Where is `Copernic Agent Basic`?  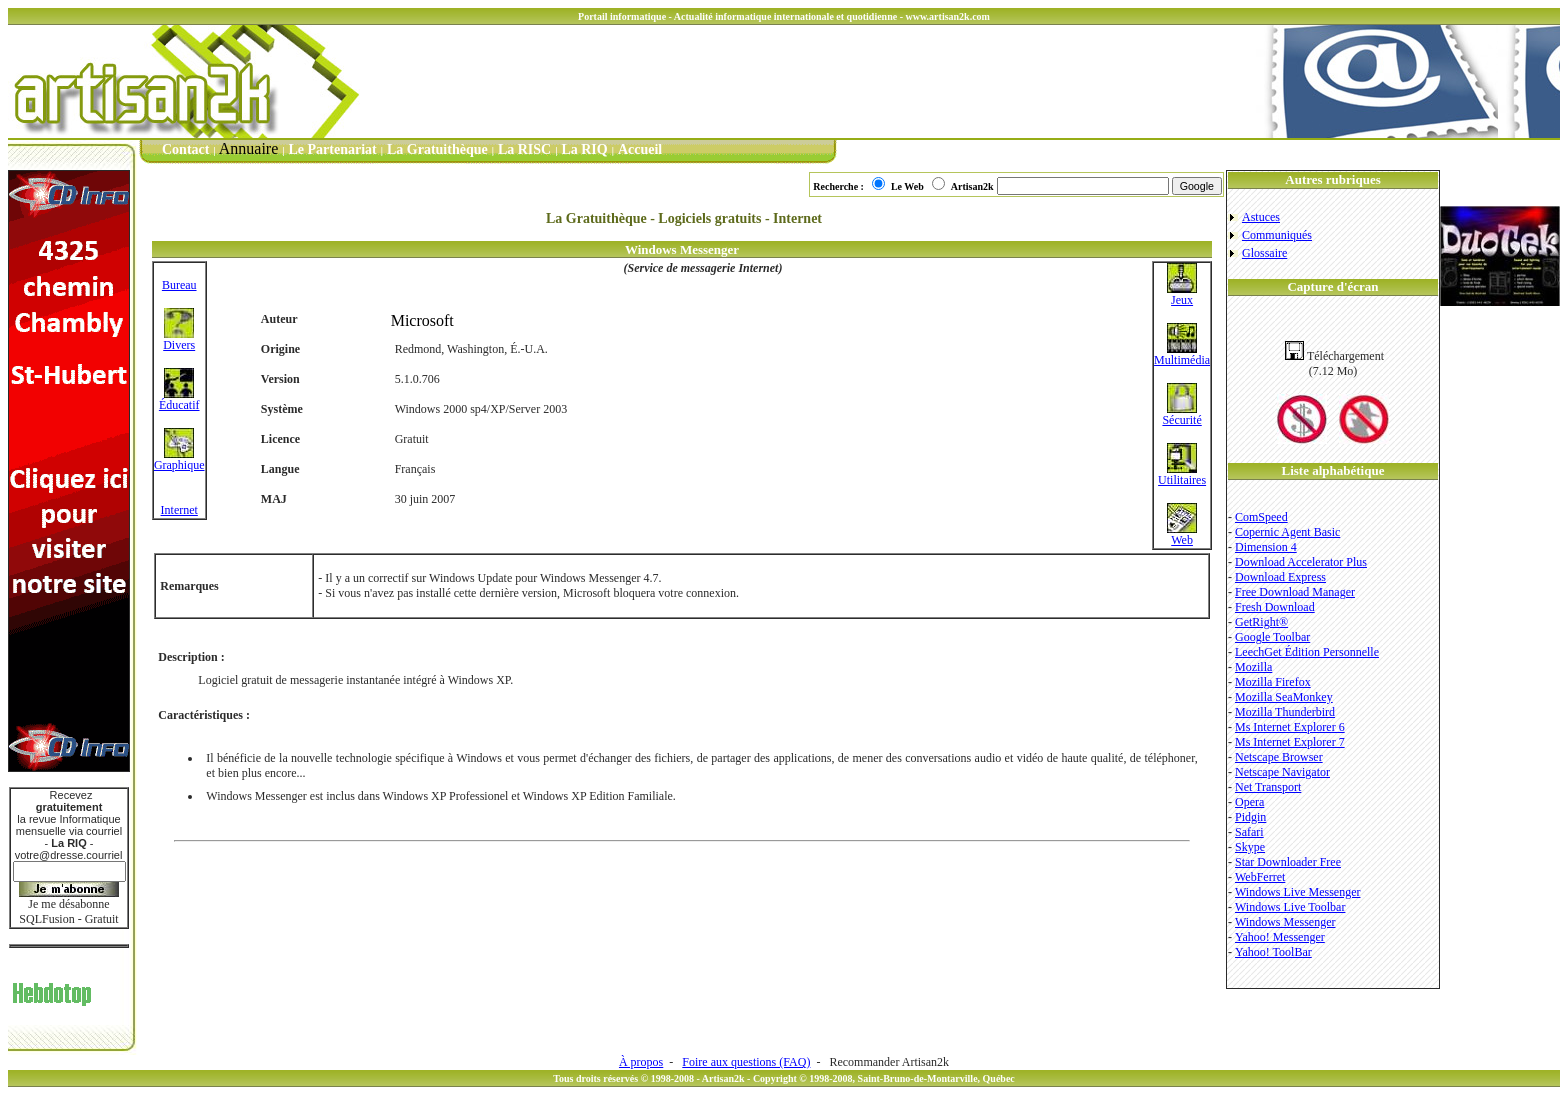 Copernic Agent Basic is located at coordinates (1287, 532).